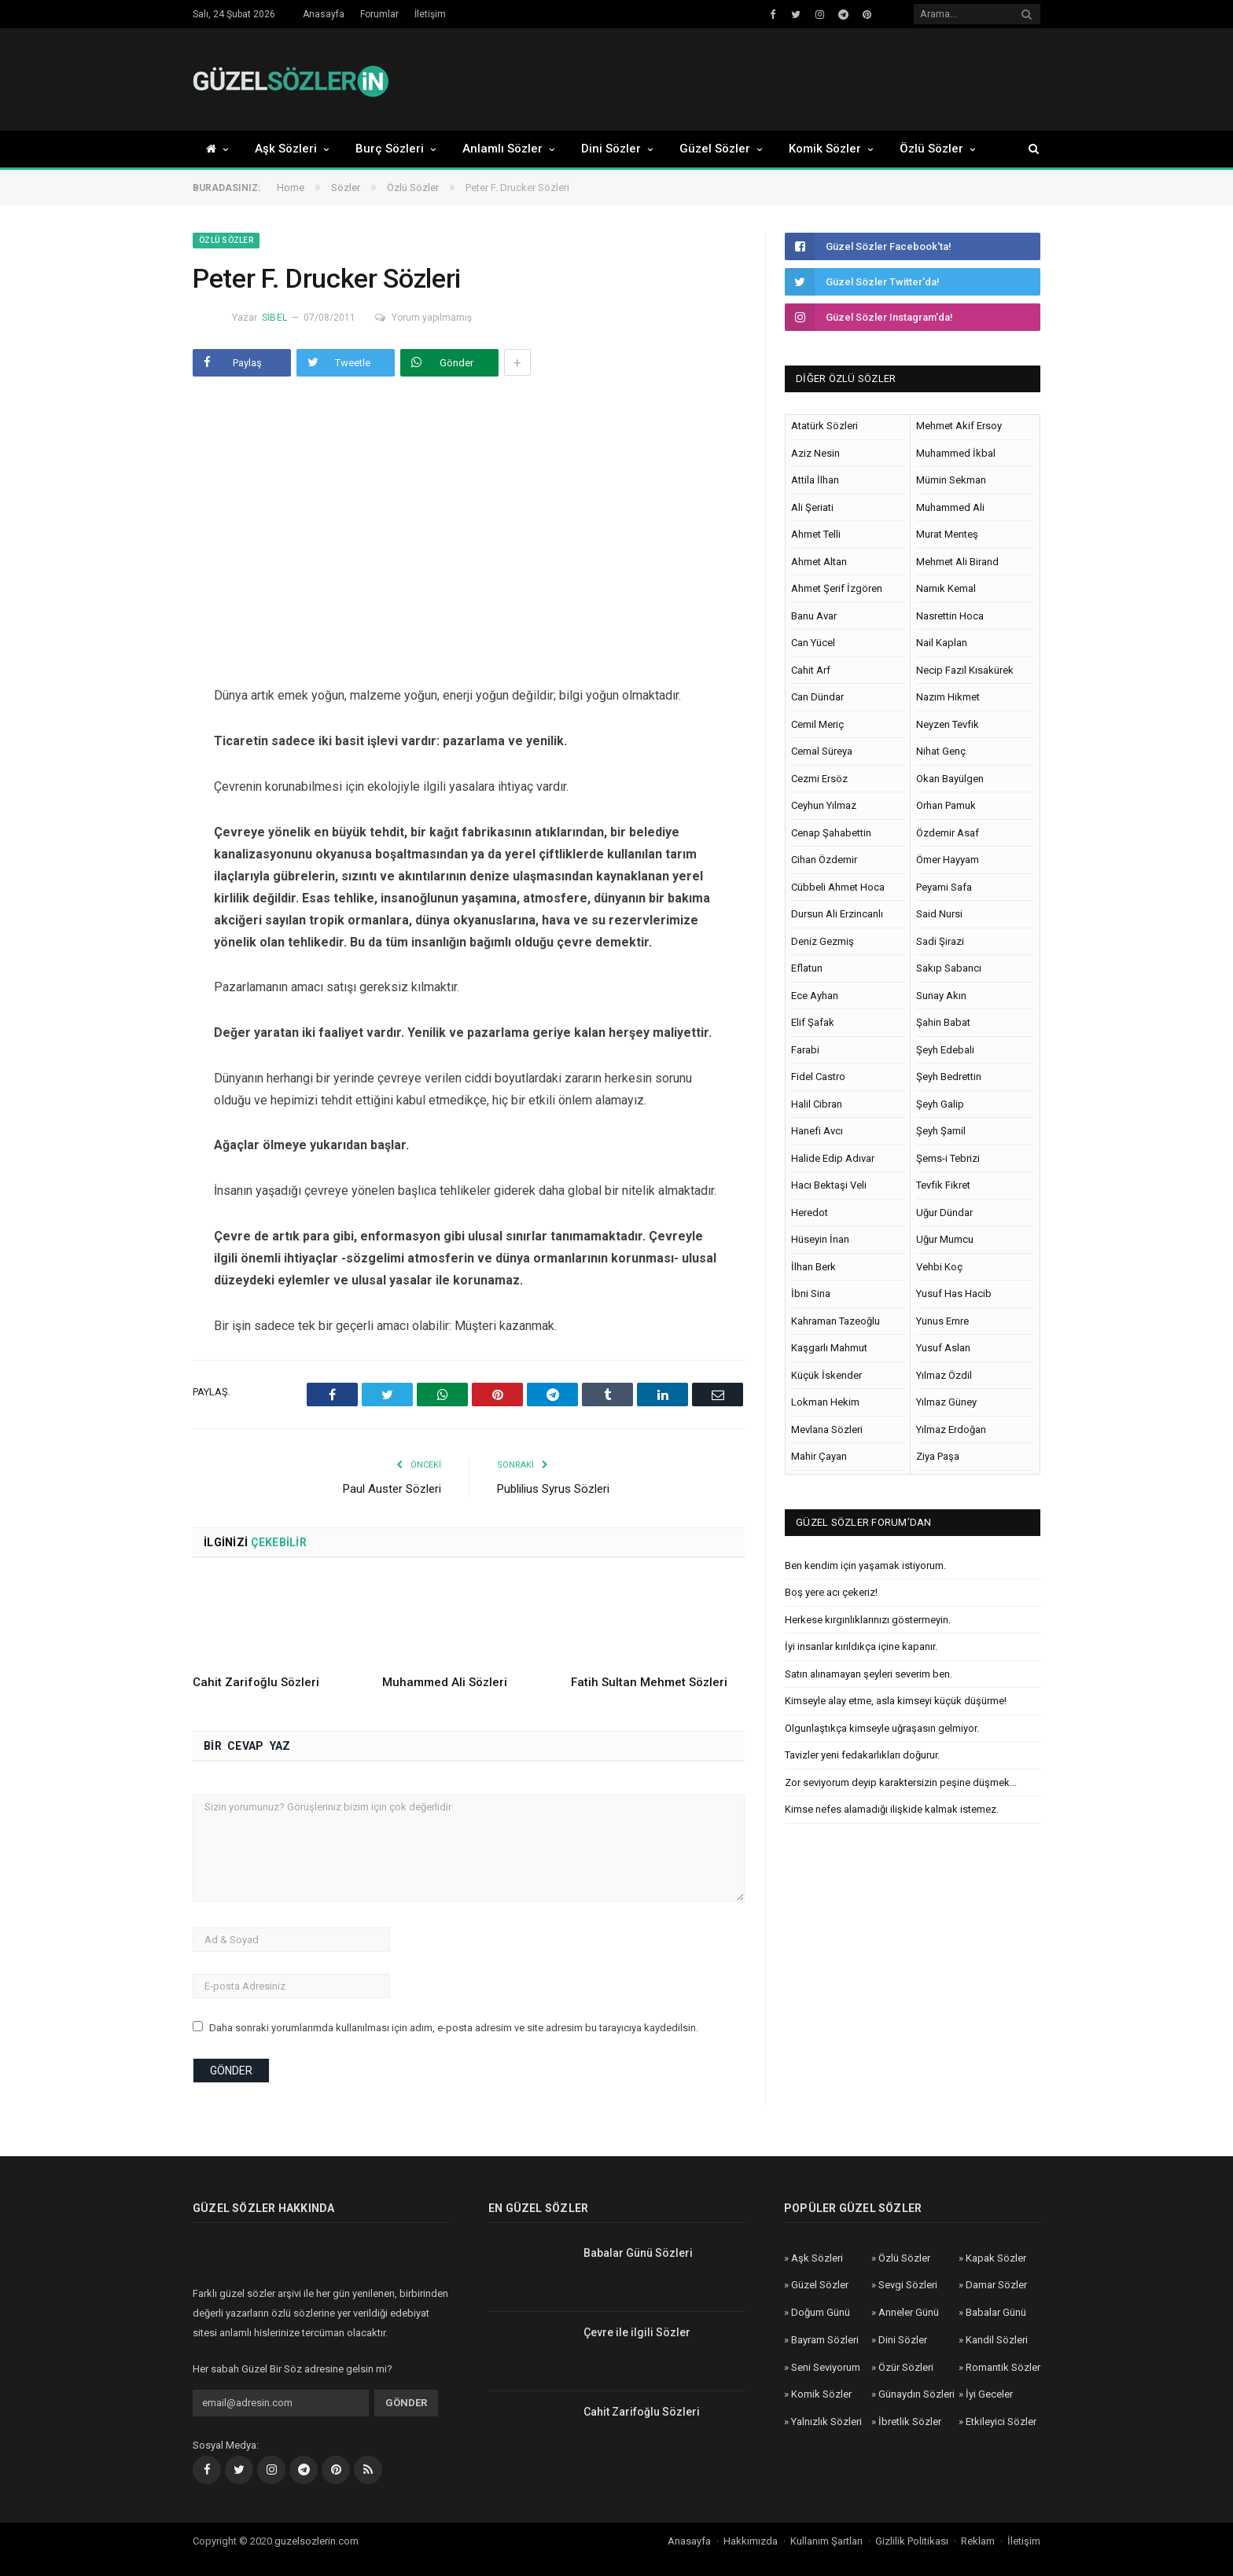  I want to click on Etkileyici Sözler, so click(1001, 2421).